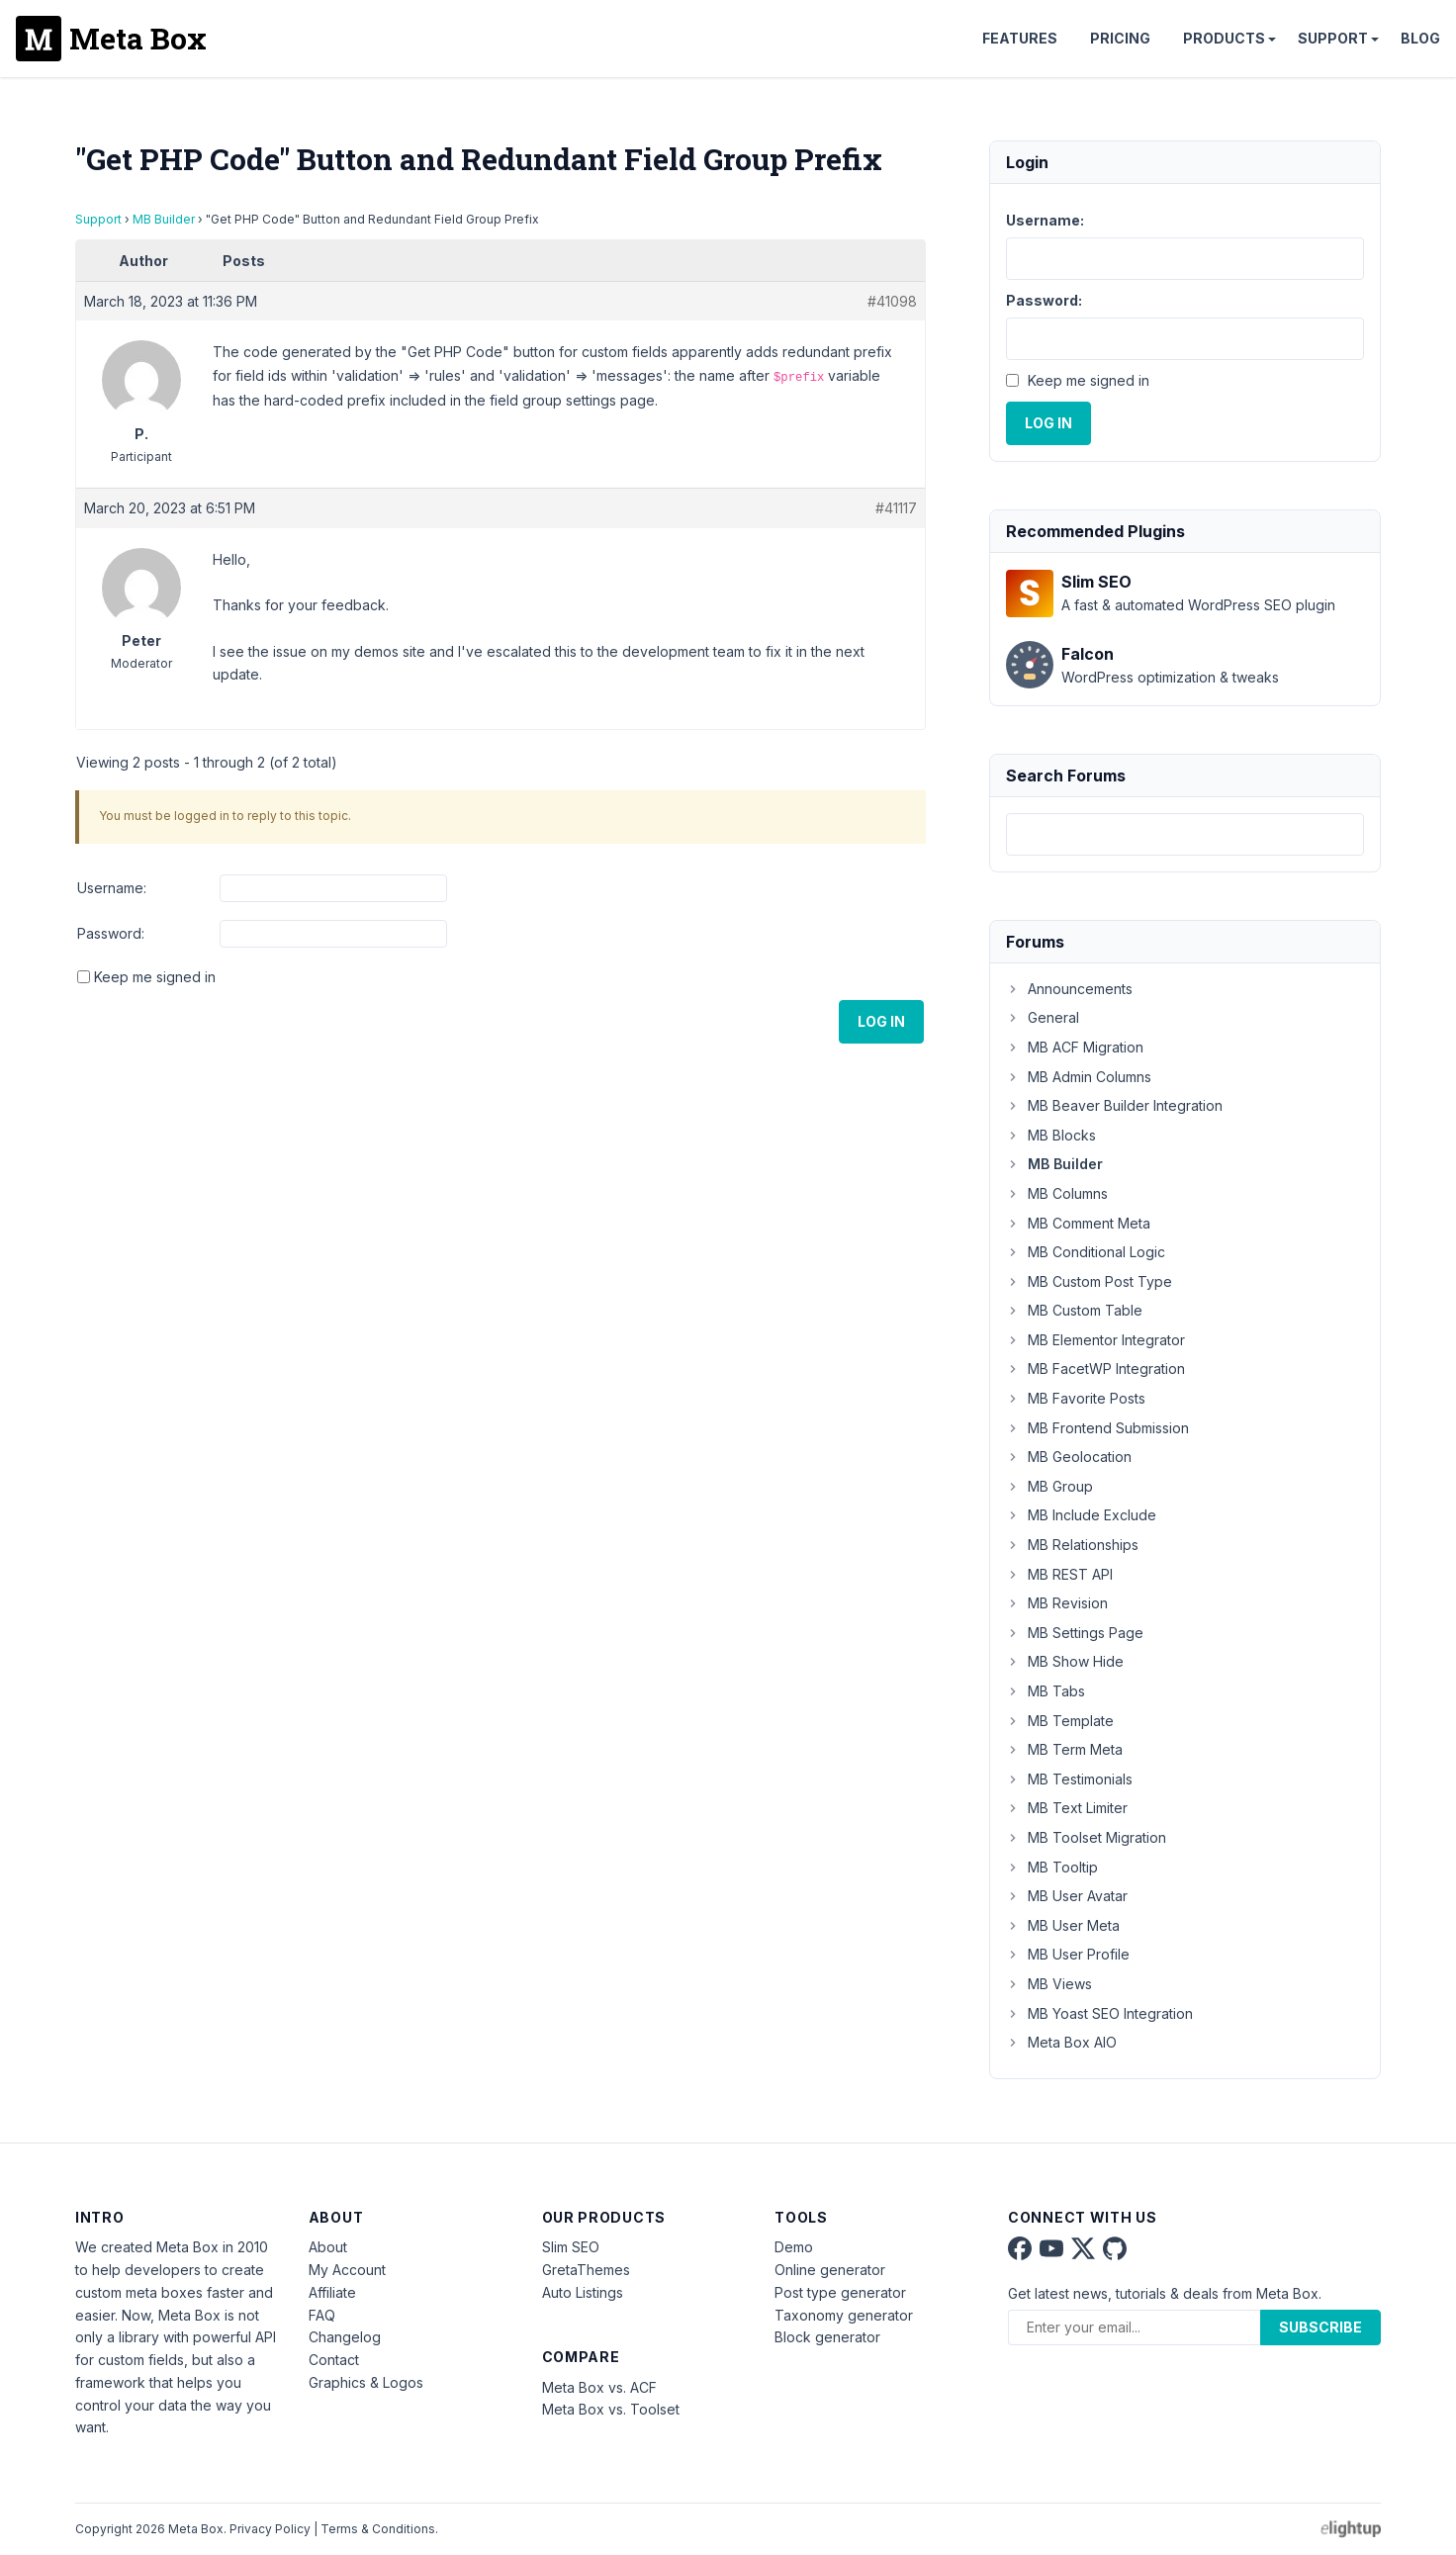  Describe the element at coordinates (586, 2269) in the screenshot. I see `GretaThemes` at that location.